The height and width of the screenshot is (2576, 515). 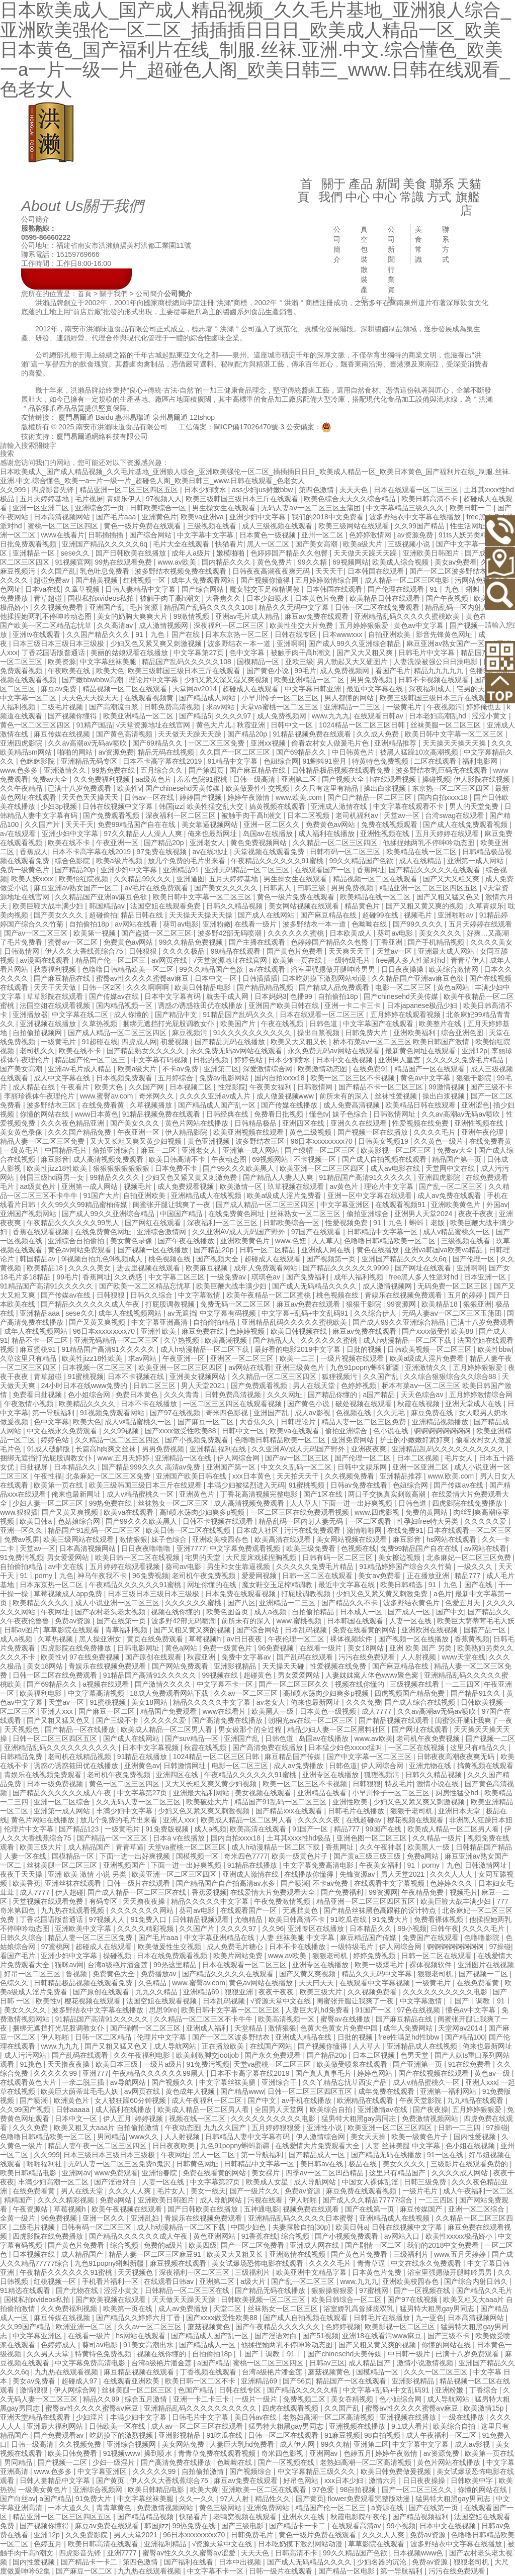 I want to click on 国产xxxx做受性欧美88, so click(x=438, y=1331).